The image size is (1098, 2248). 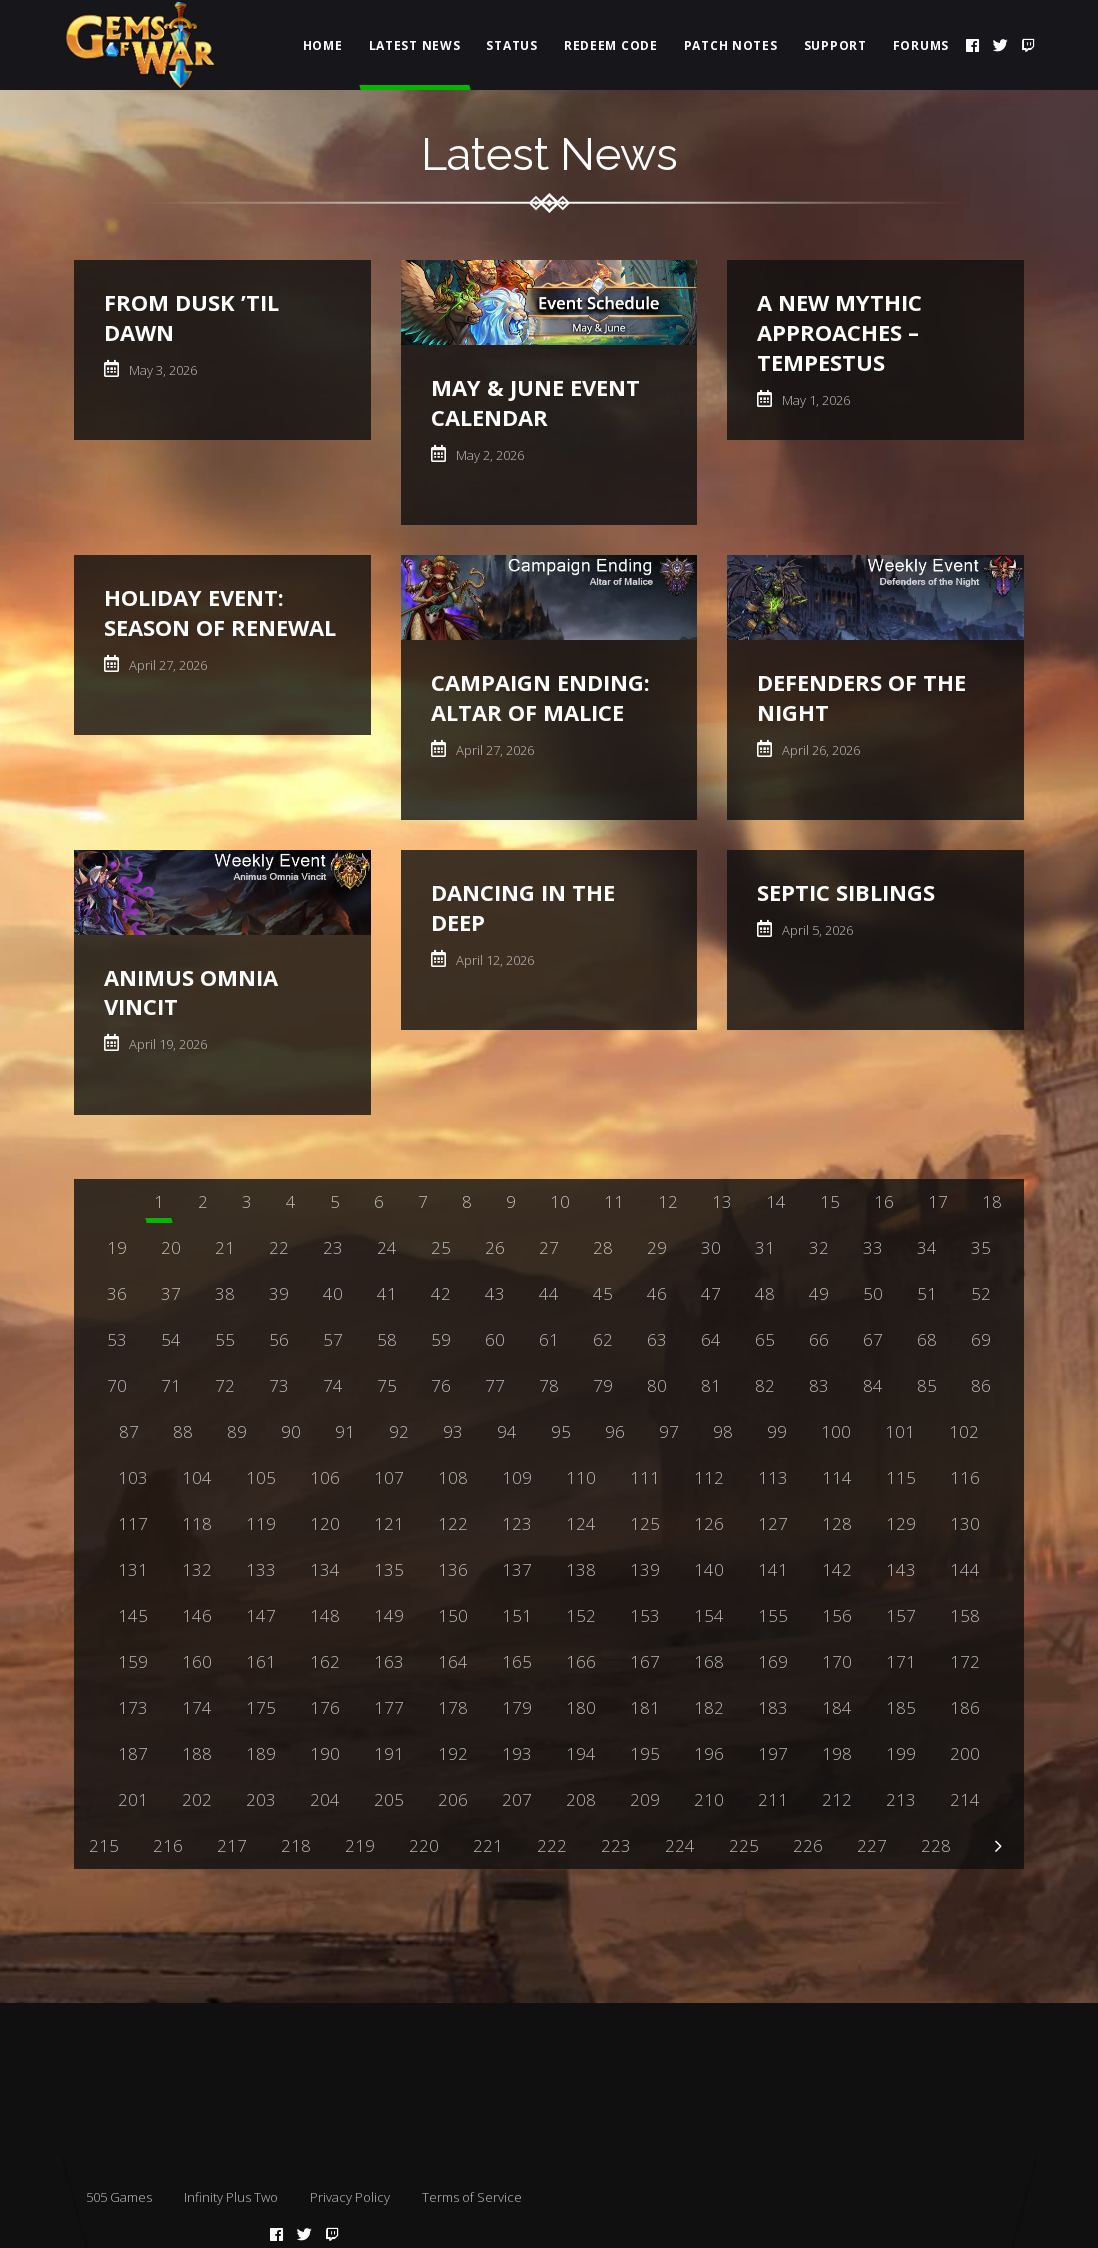 I want to click on 78, so click(x=549, y=1385).